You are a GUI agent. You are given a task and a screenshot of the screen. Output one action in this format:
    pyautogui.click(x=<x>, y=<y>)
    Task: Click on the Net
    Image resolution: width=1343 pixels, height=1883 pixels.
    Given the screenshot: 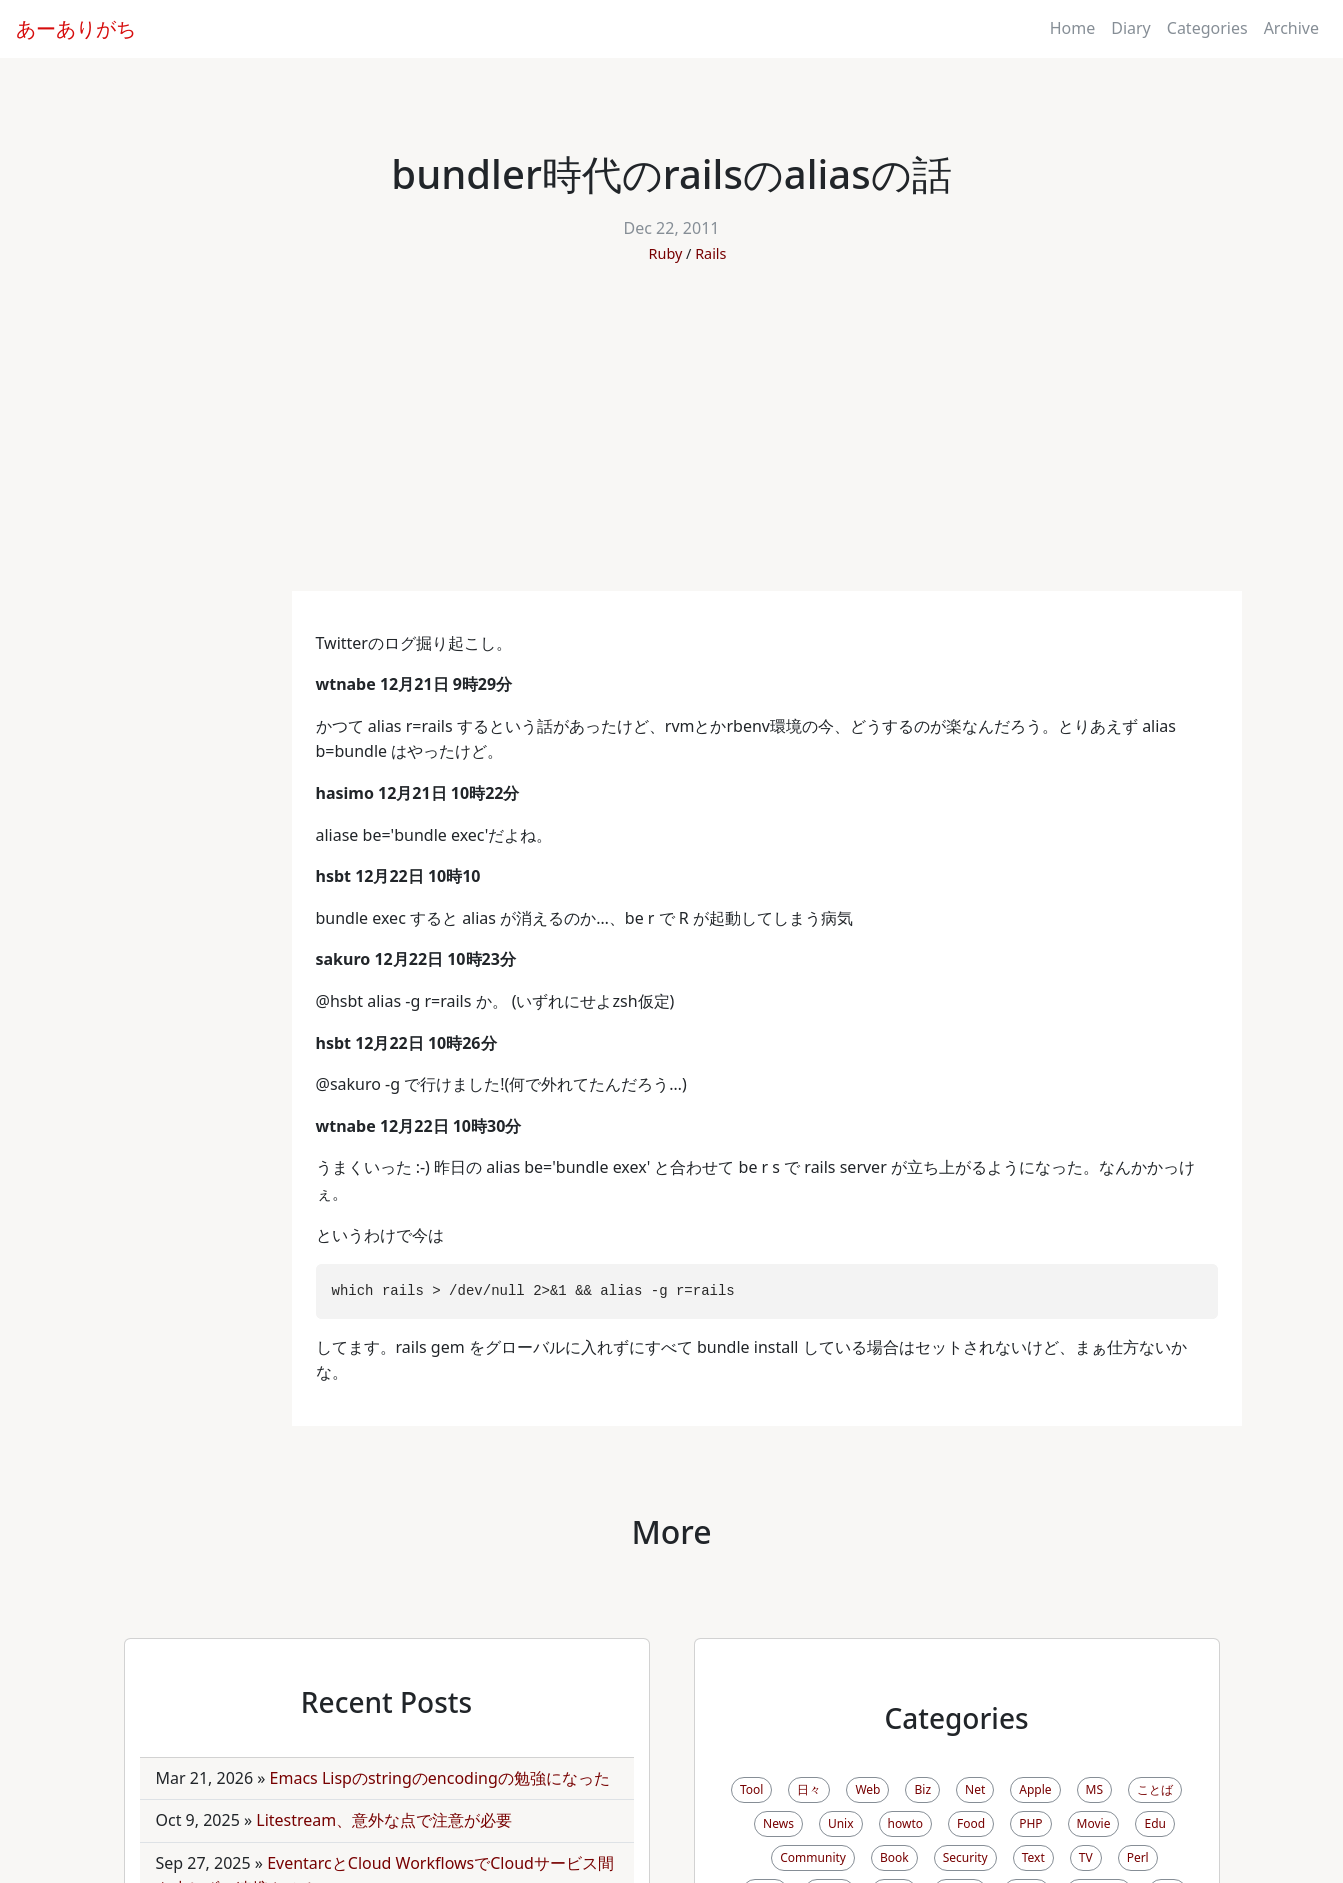 What is the action you would take?
    pyautogui.click(x=975, y=1789)
    